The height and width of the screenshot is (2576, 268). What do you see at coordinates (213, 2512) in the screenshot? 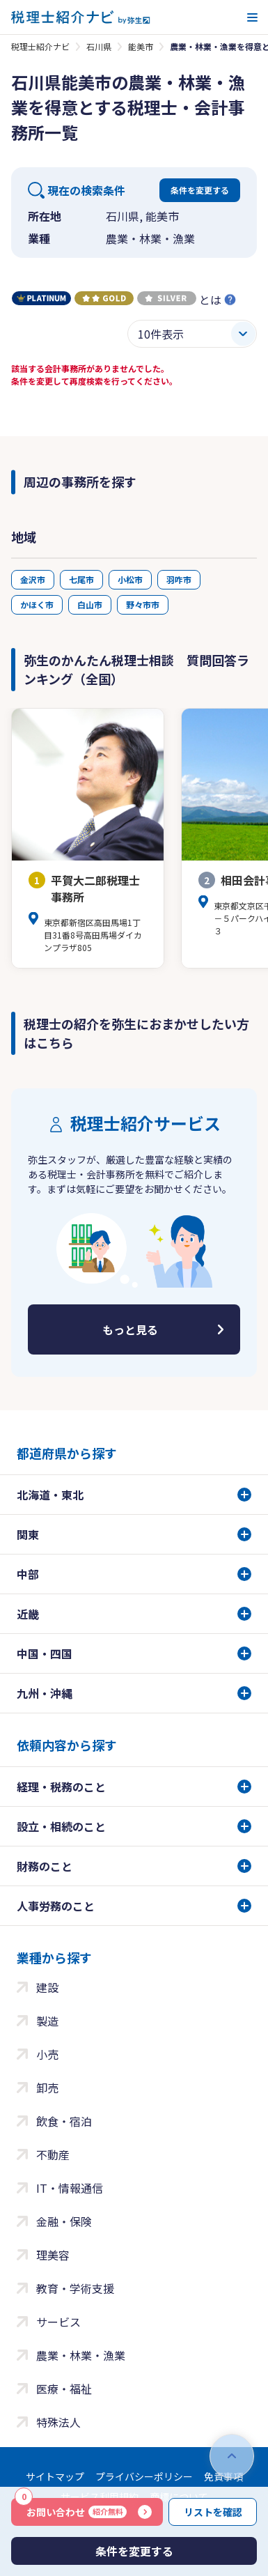
I see `リストを確認` at bounding box center [213, 2512].